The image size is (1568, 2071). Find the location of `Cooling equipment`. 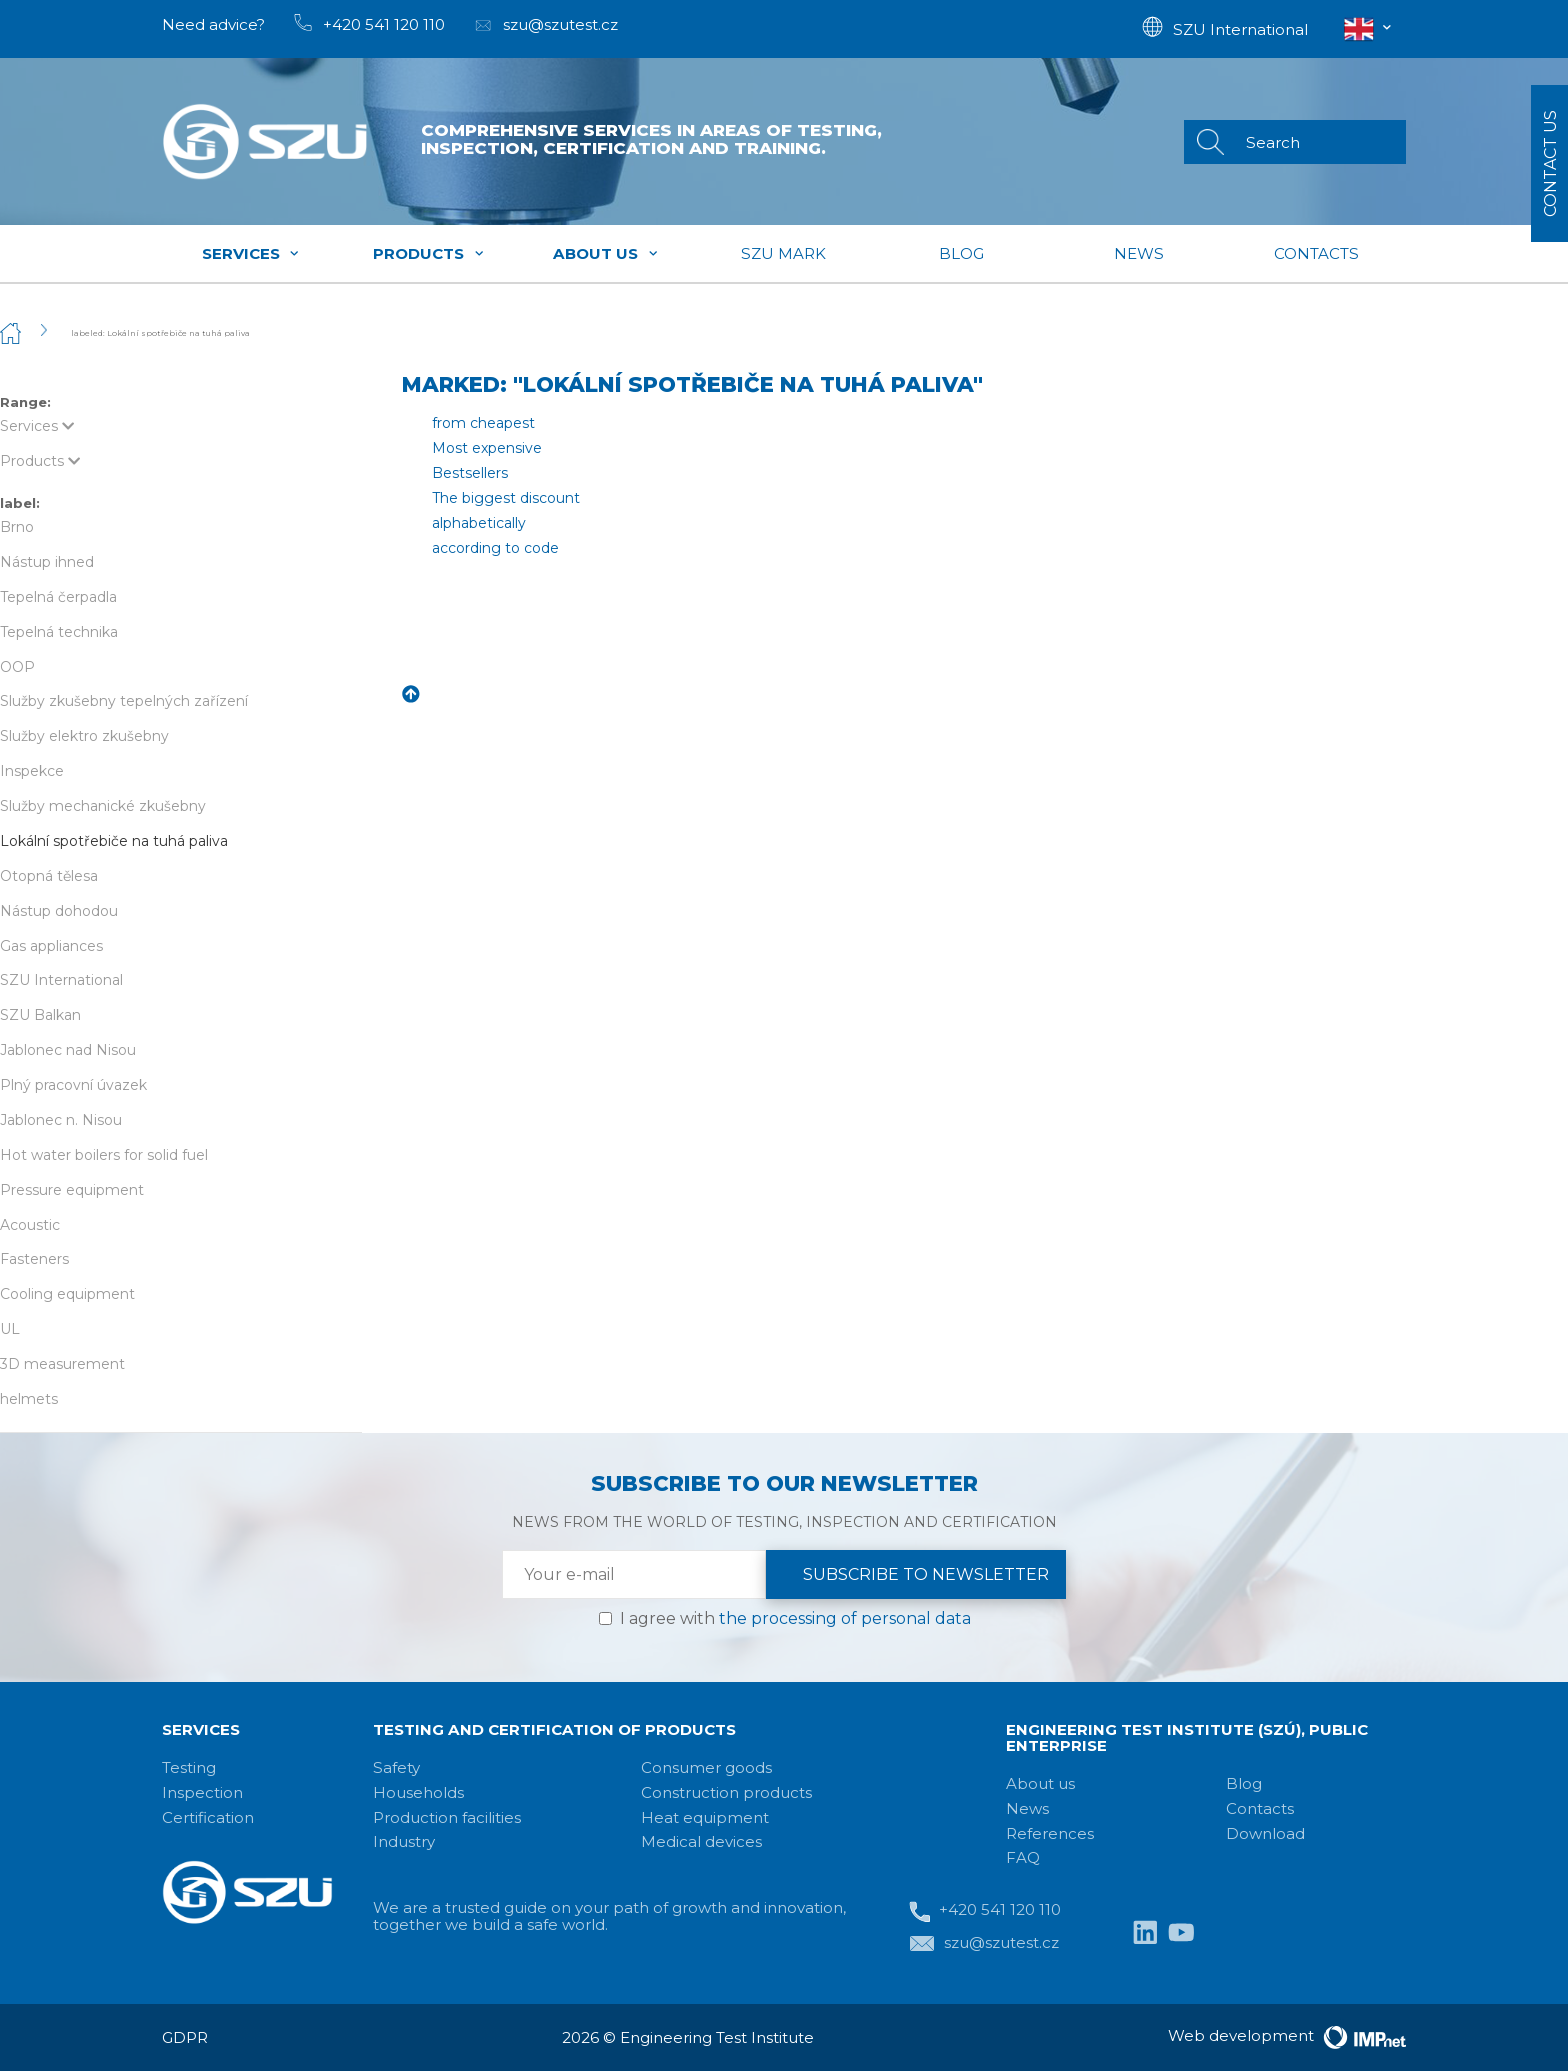

Cooling equipment is located at coordinates (67, 1294).